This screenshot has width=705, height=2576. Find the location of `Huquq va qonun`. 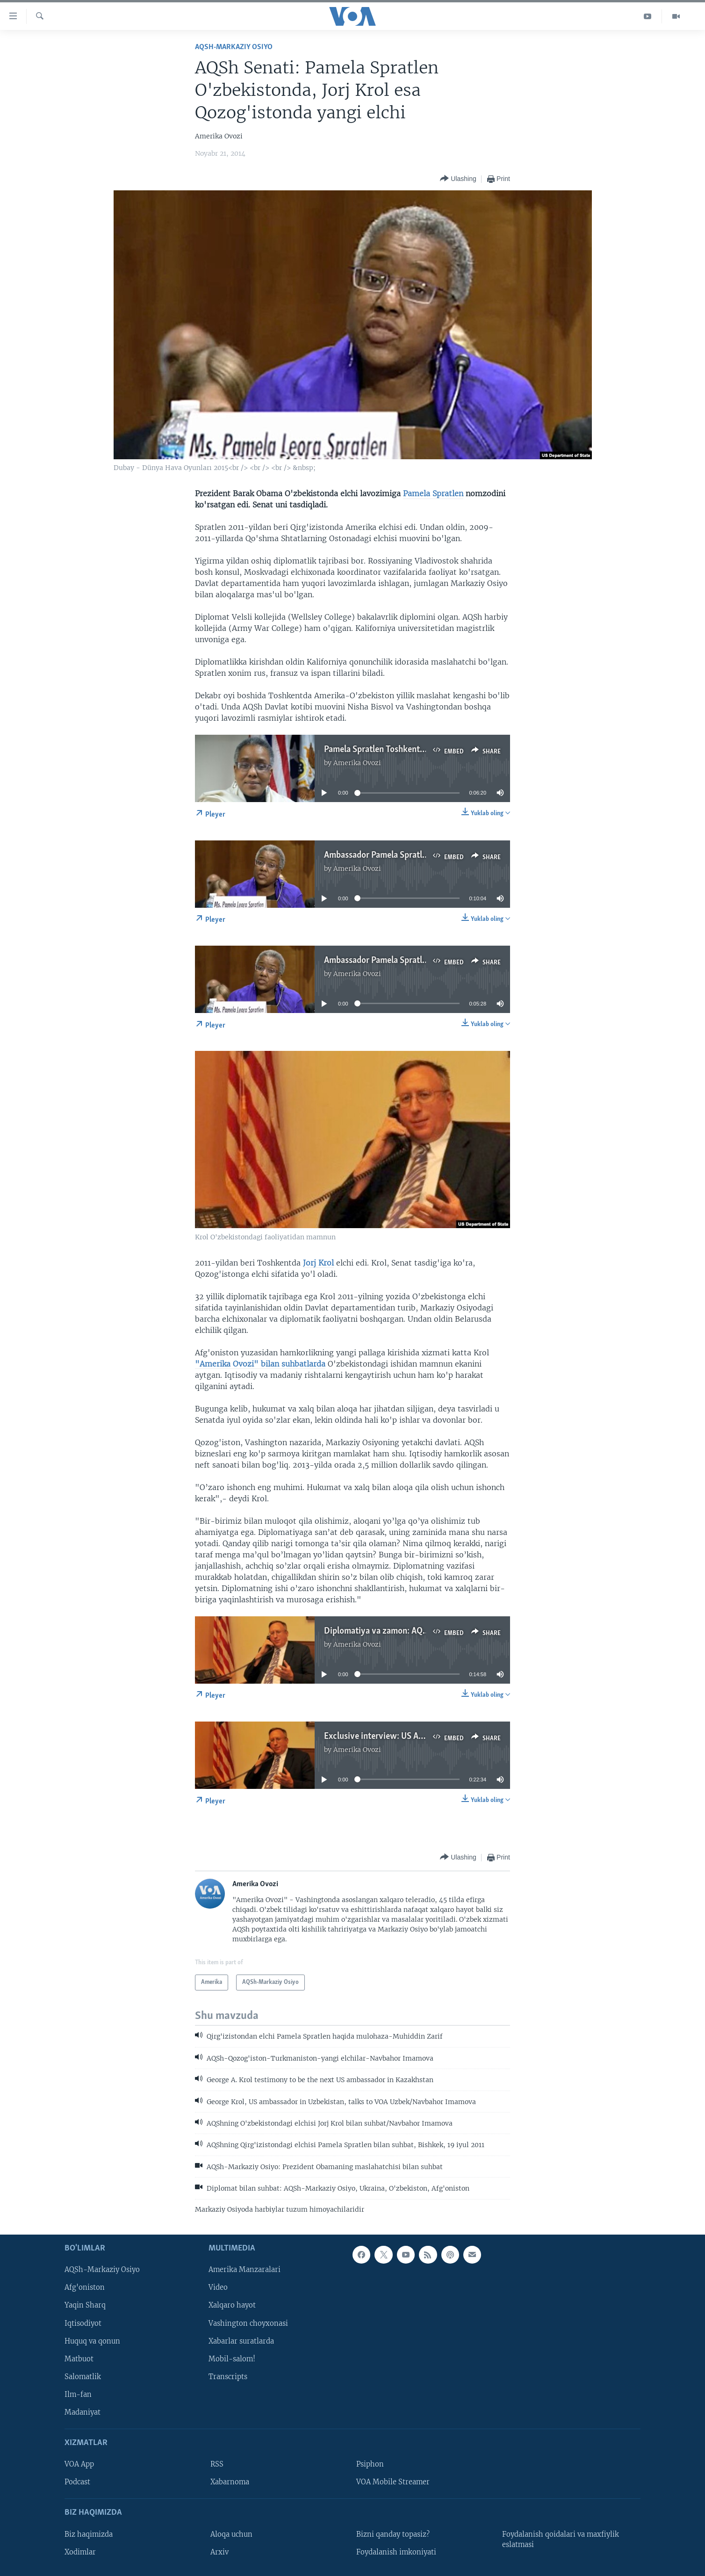

Huquq va qonun is located at coordinates (92, 2341).